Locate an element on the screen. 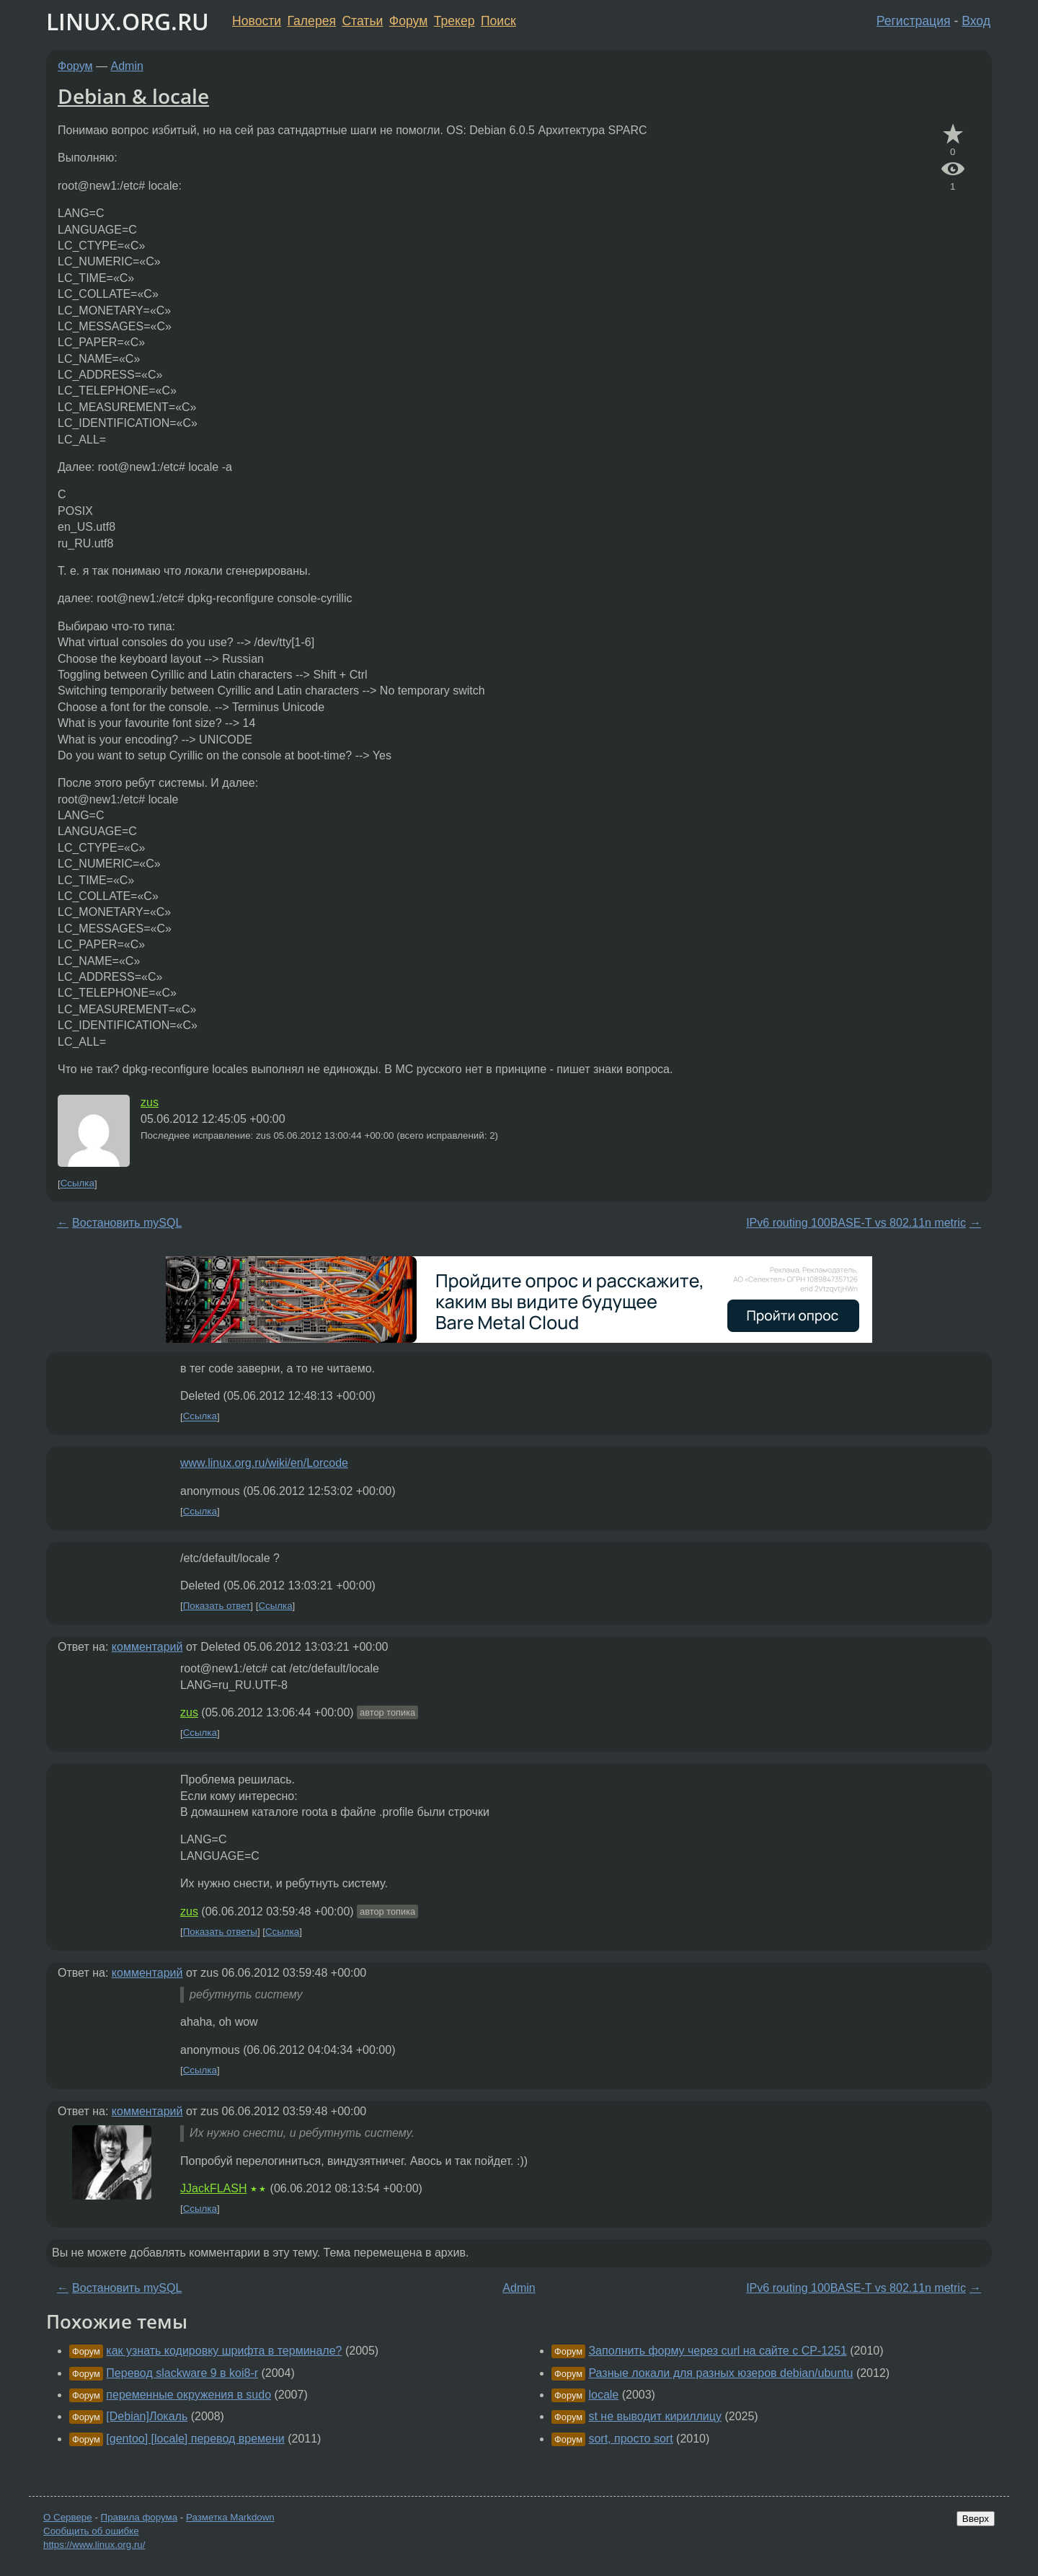 The height and width of the screenshot is (2576, 1038). zus is located at coordinates (150, 1102).